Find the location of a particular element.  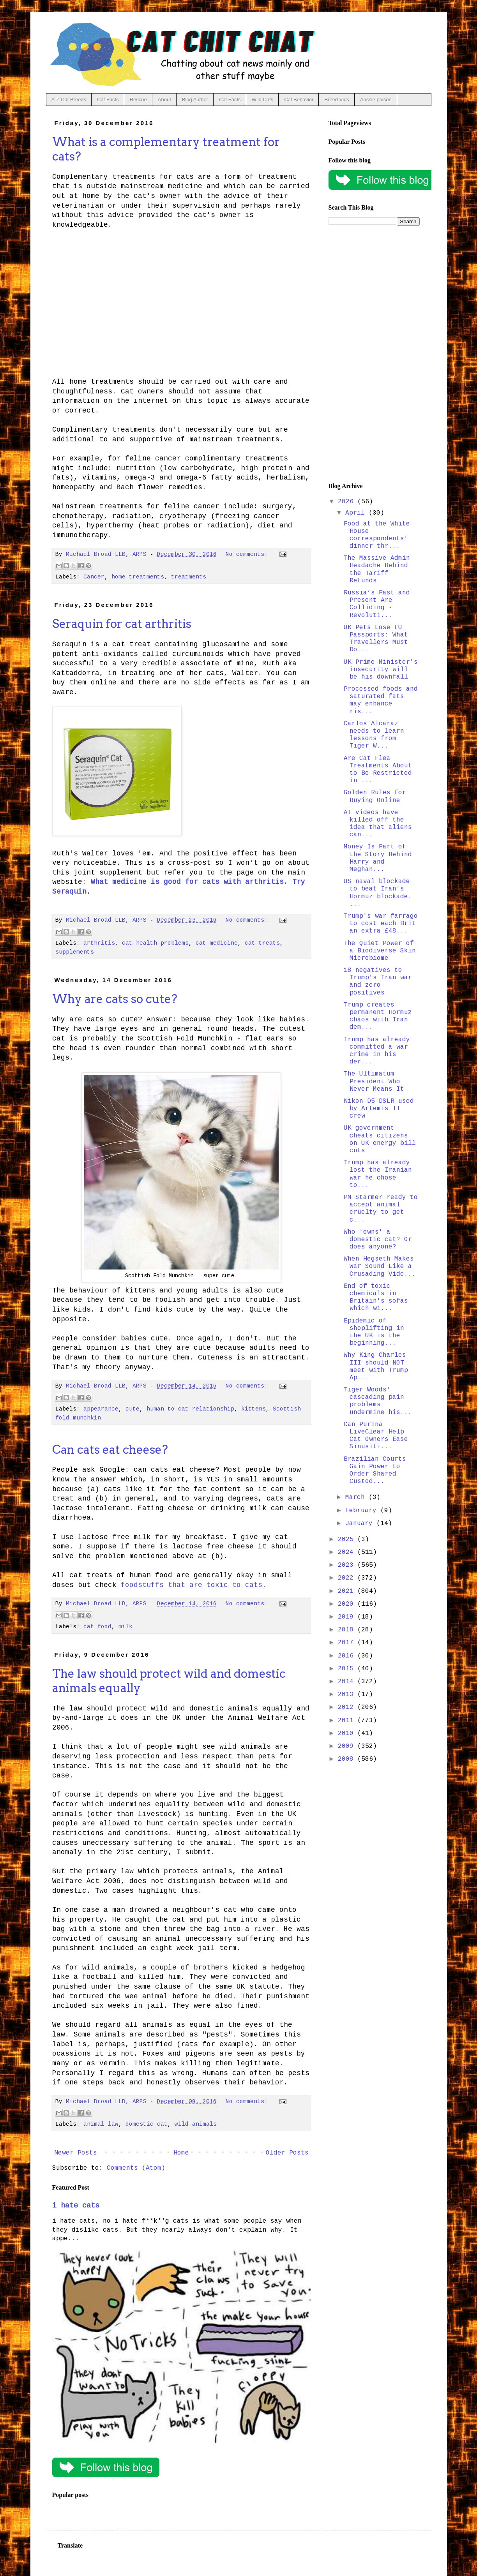

Trump's war farrago to cost each Brit an extra £48... is located at coordinates (381, 923).